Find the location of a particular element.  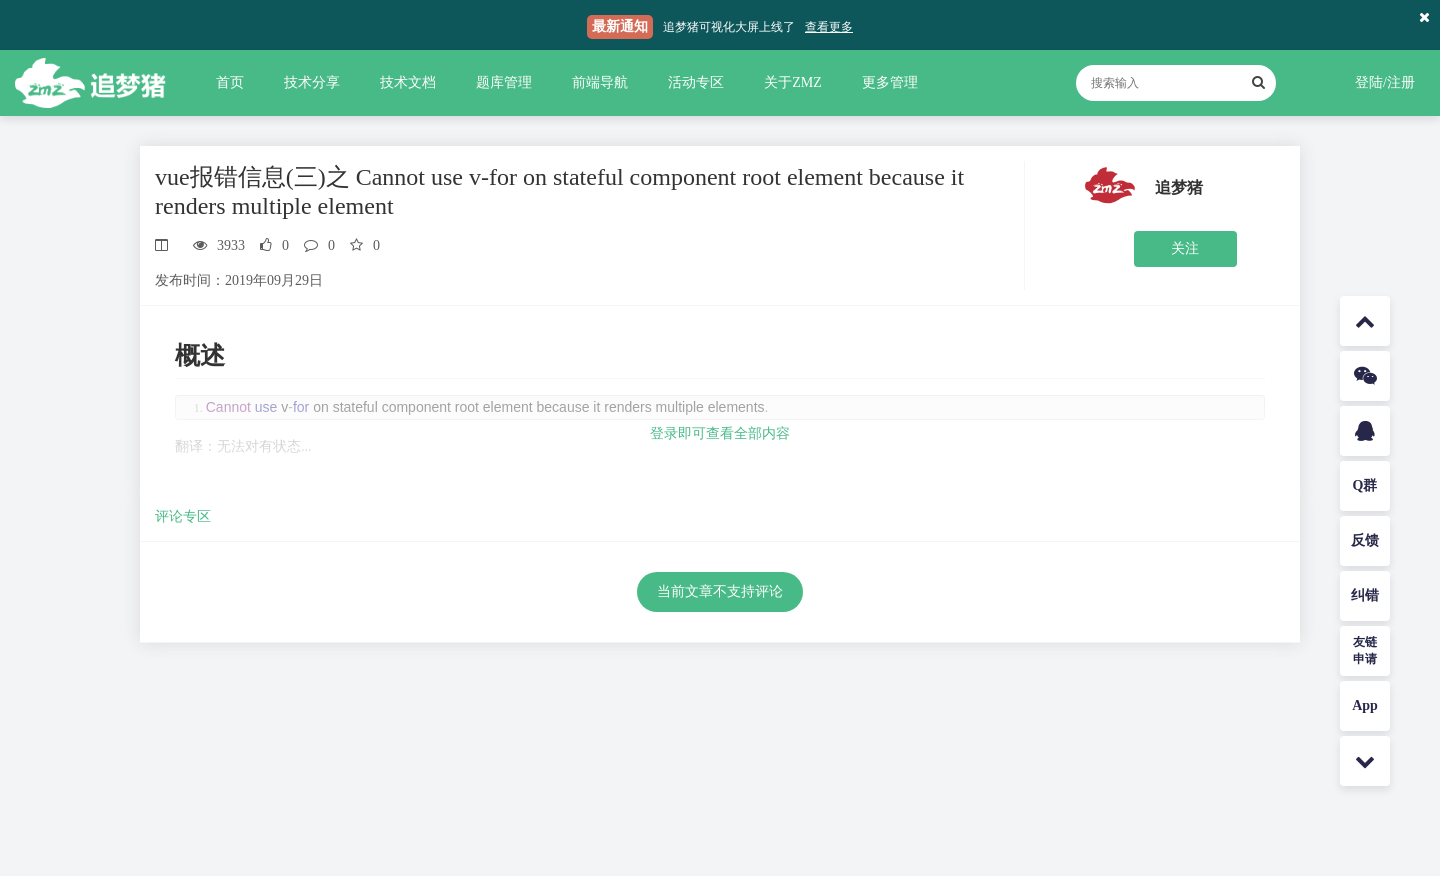

登陆/注册 is located at coordinates (1385, 82).